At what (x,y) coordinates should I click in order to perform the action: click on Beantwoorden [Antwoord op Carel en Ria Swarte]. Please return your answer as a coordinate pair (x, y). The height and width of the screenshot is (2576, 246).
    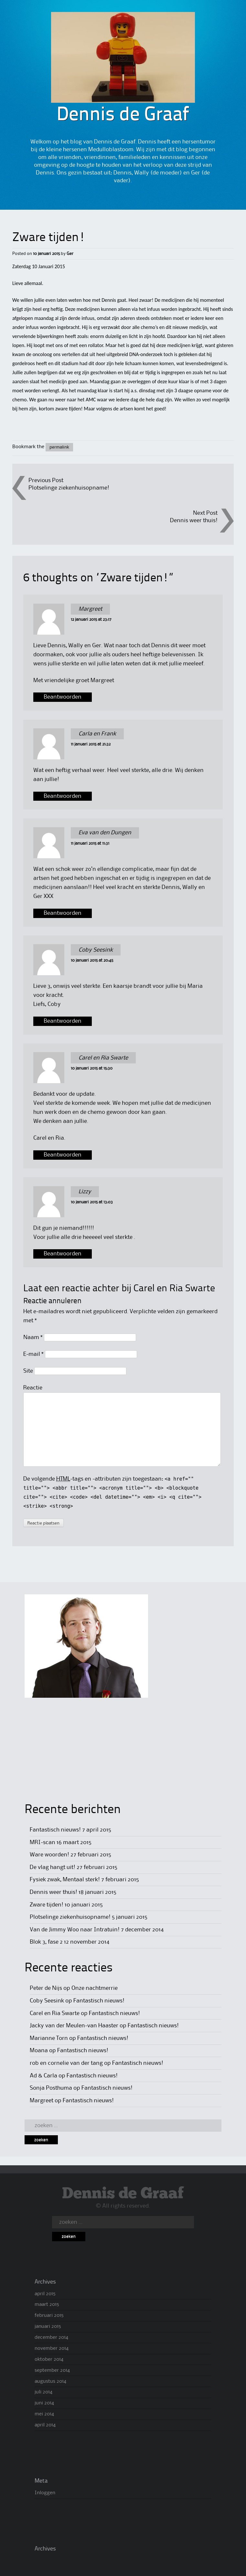
    Looking at the image, I should click on (62, 1154).